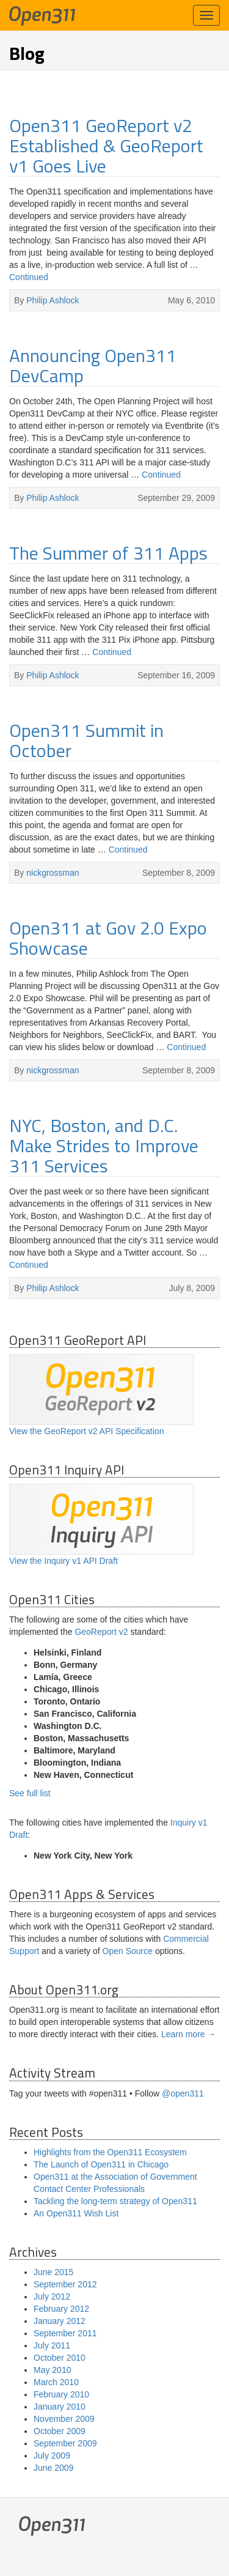 This screenshot has width=229, height=2576. What do you see at coordinates (65, 2443) in the screenshot?
I see `September 2009` at bounding box center [65, 2443].